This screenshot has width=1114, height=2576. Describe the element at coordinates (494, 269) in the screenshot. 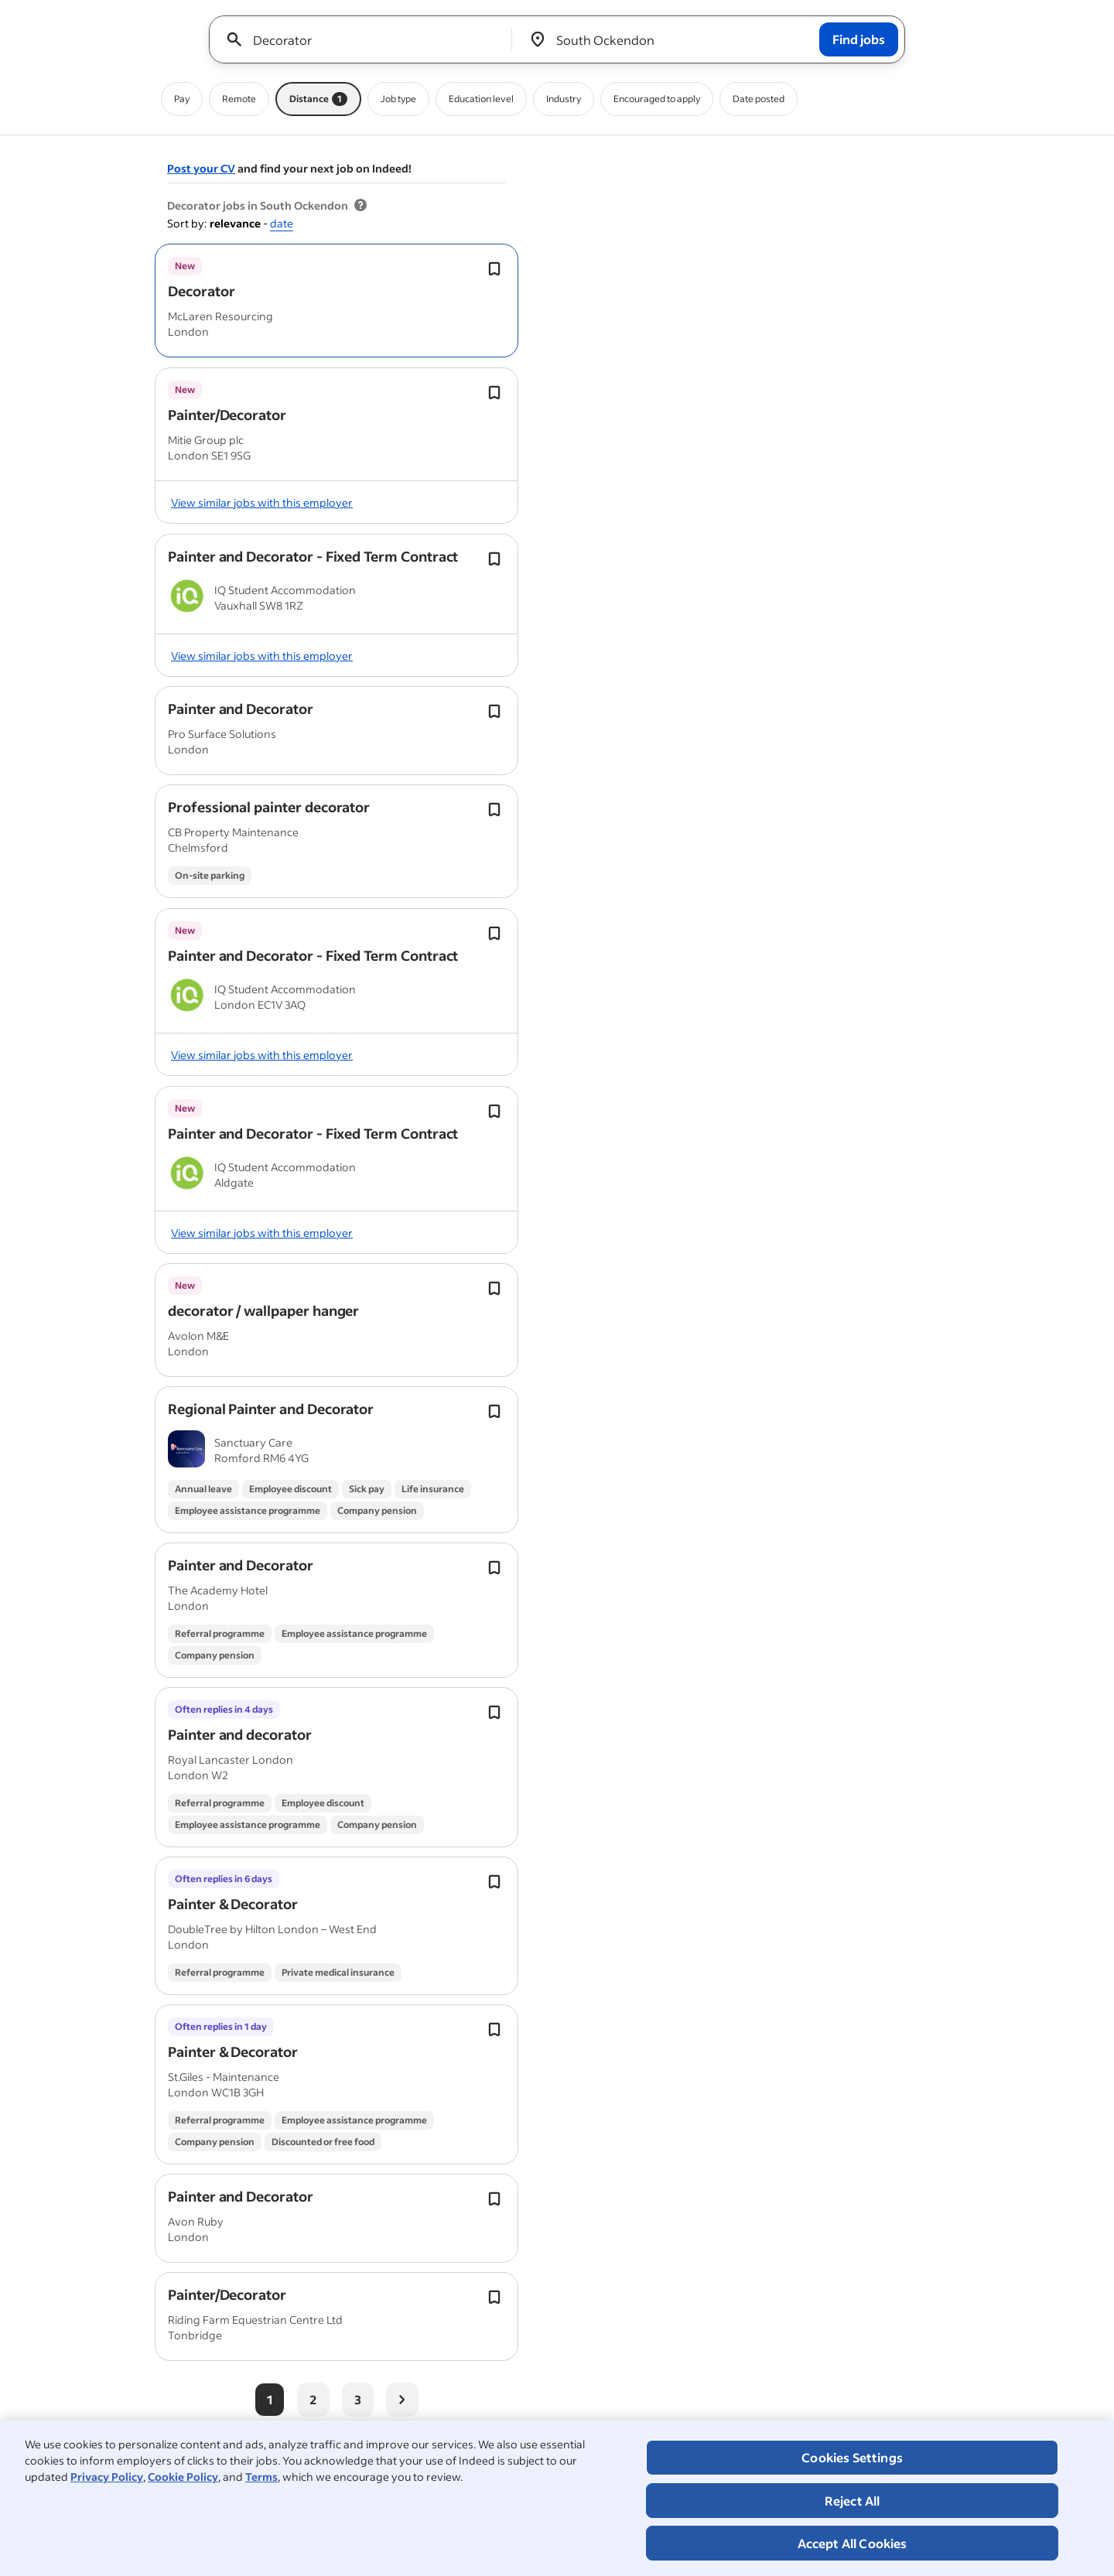

I see `[Save job Toggle]` at that location.